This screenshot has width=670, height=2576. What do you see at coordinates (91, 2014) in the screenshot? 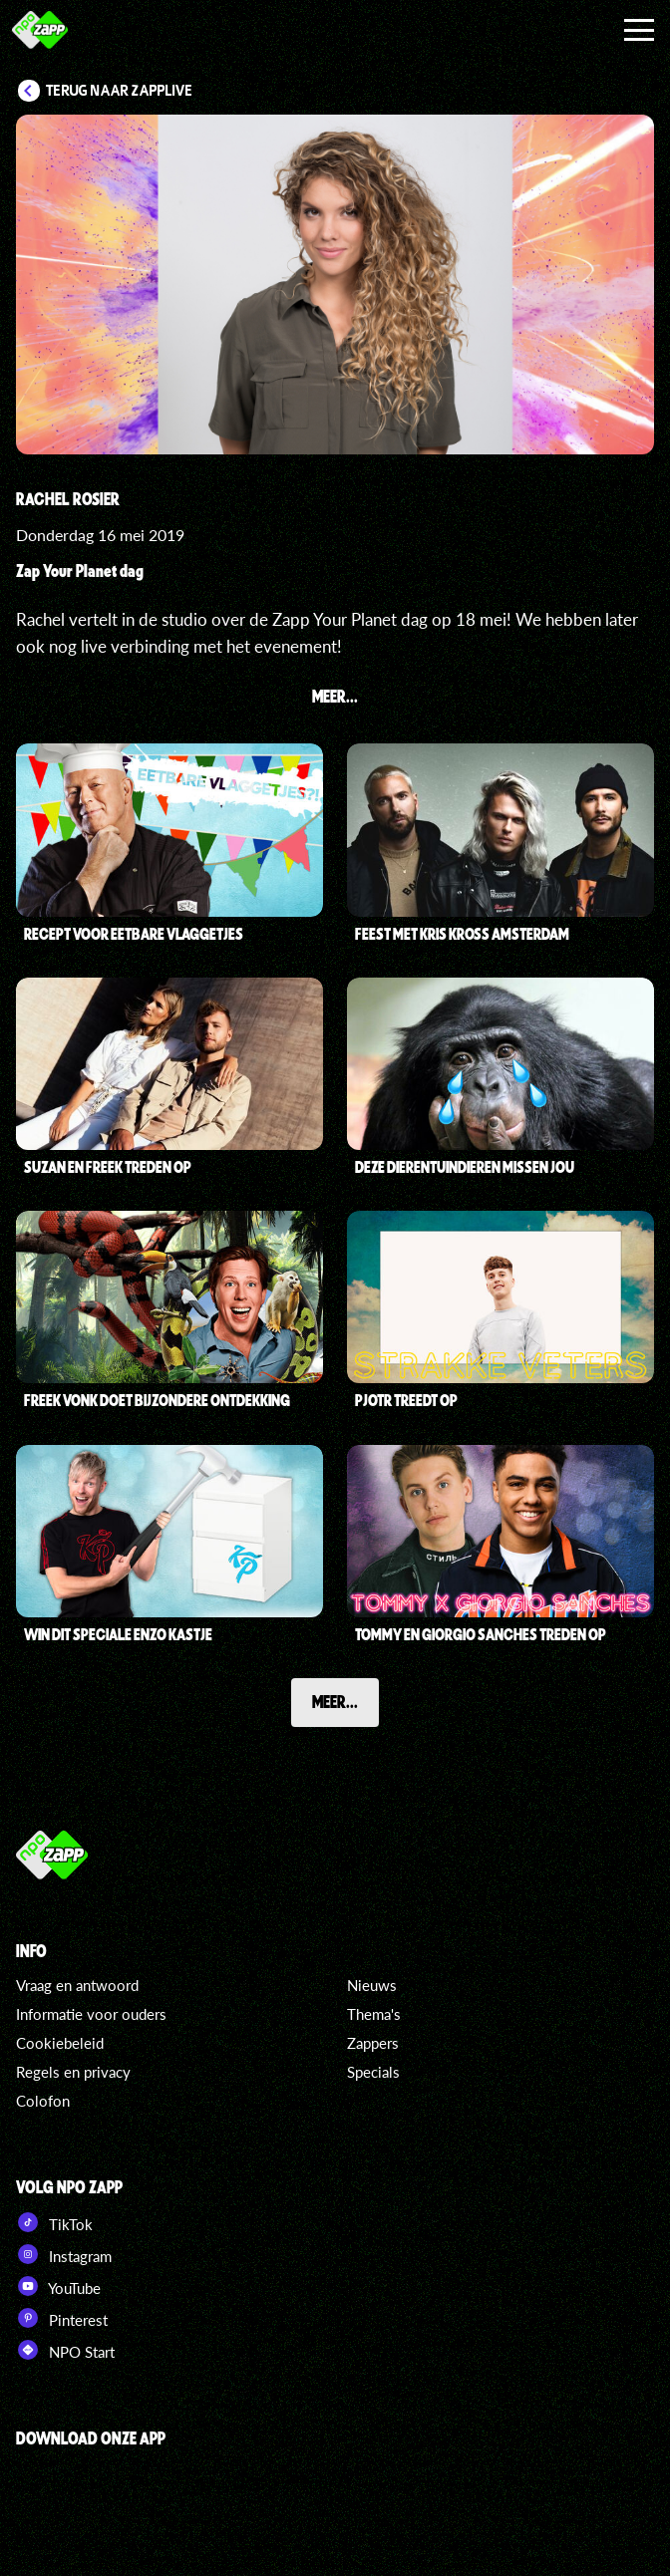
I see `Informatie voor ouders` at bounding box center [91, 2014].